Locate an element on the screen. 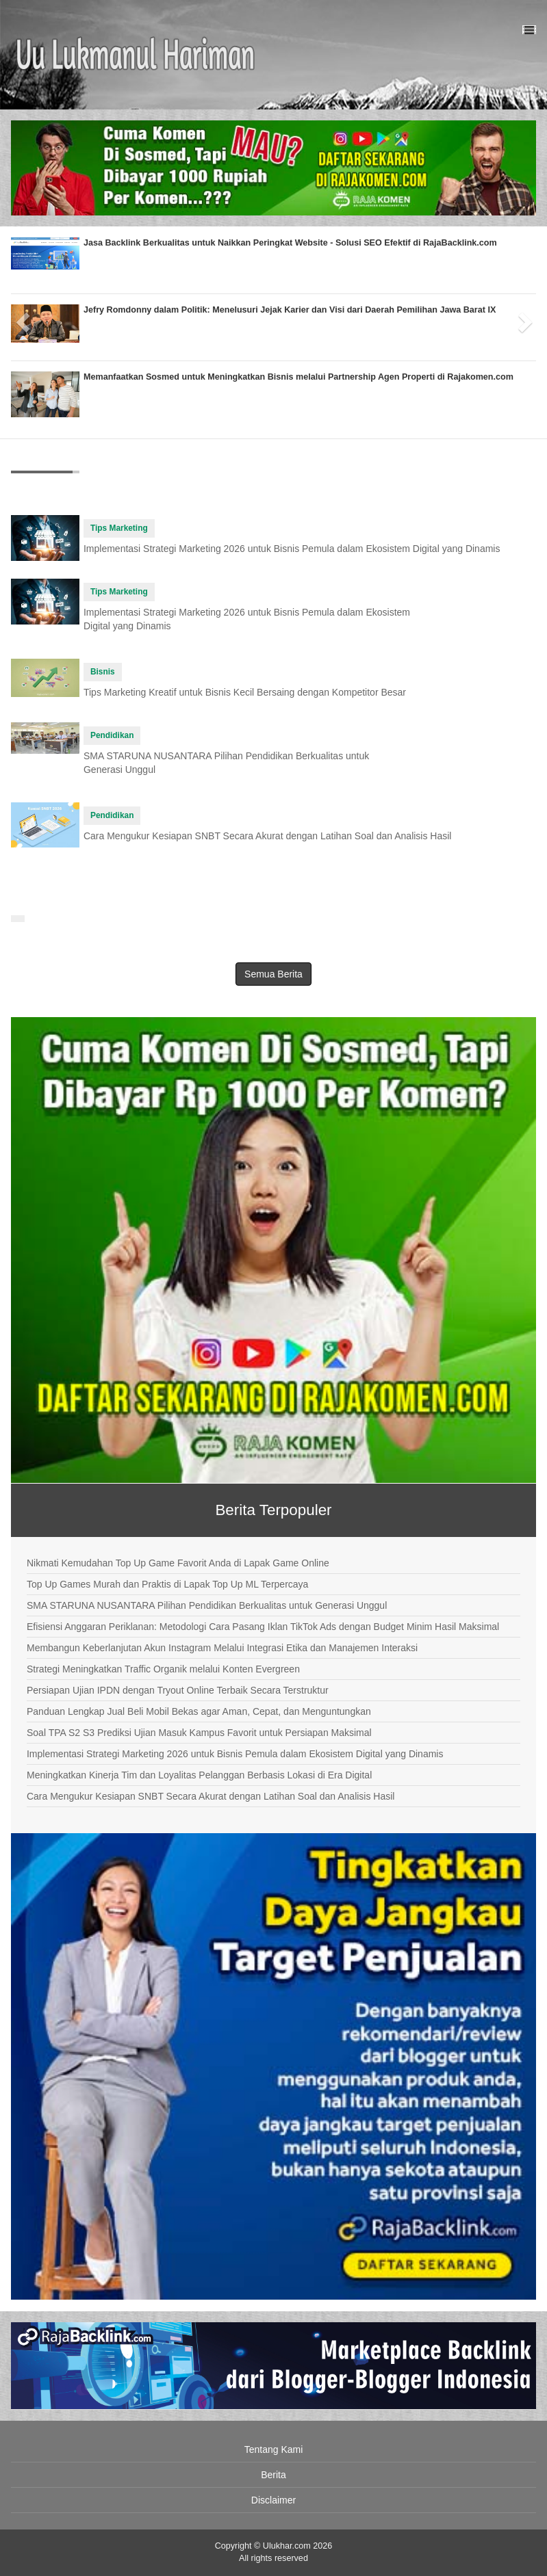 Image resolution: width=547 pixels, height=2576 pixels. Top Up Games Murah dan Praktis di Lapak Top Up ML Terpercaya is located at coordinates (167, 1584).